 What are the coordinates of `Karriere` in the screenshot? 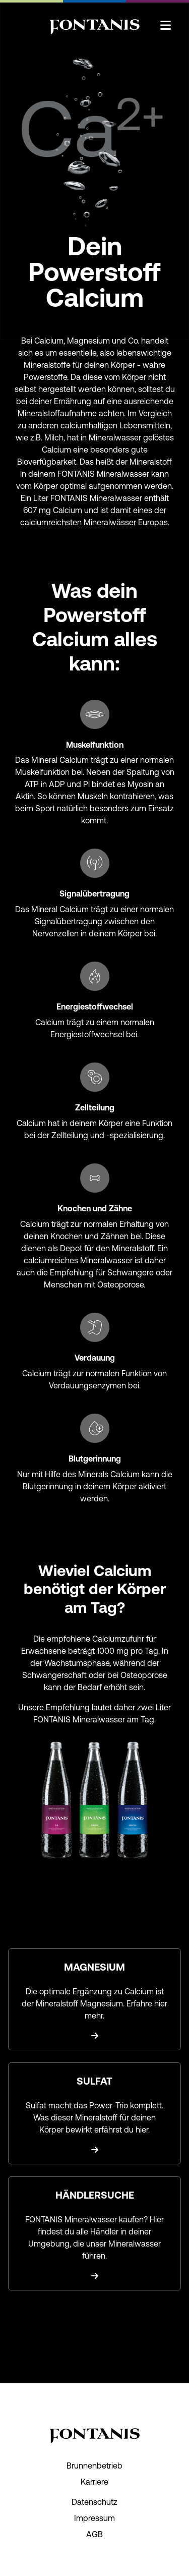 It's located at (94, 2481).